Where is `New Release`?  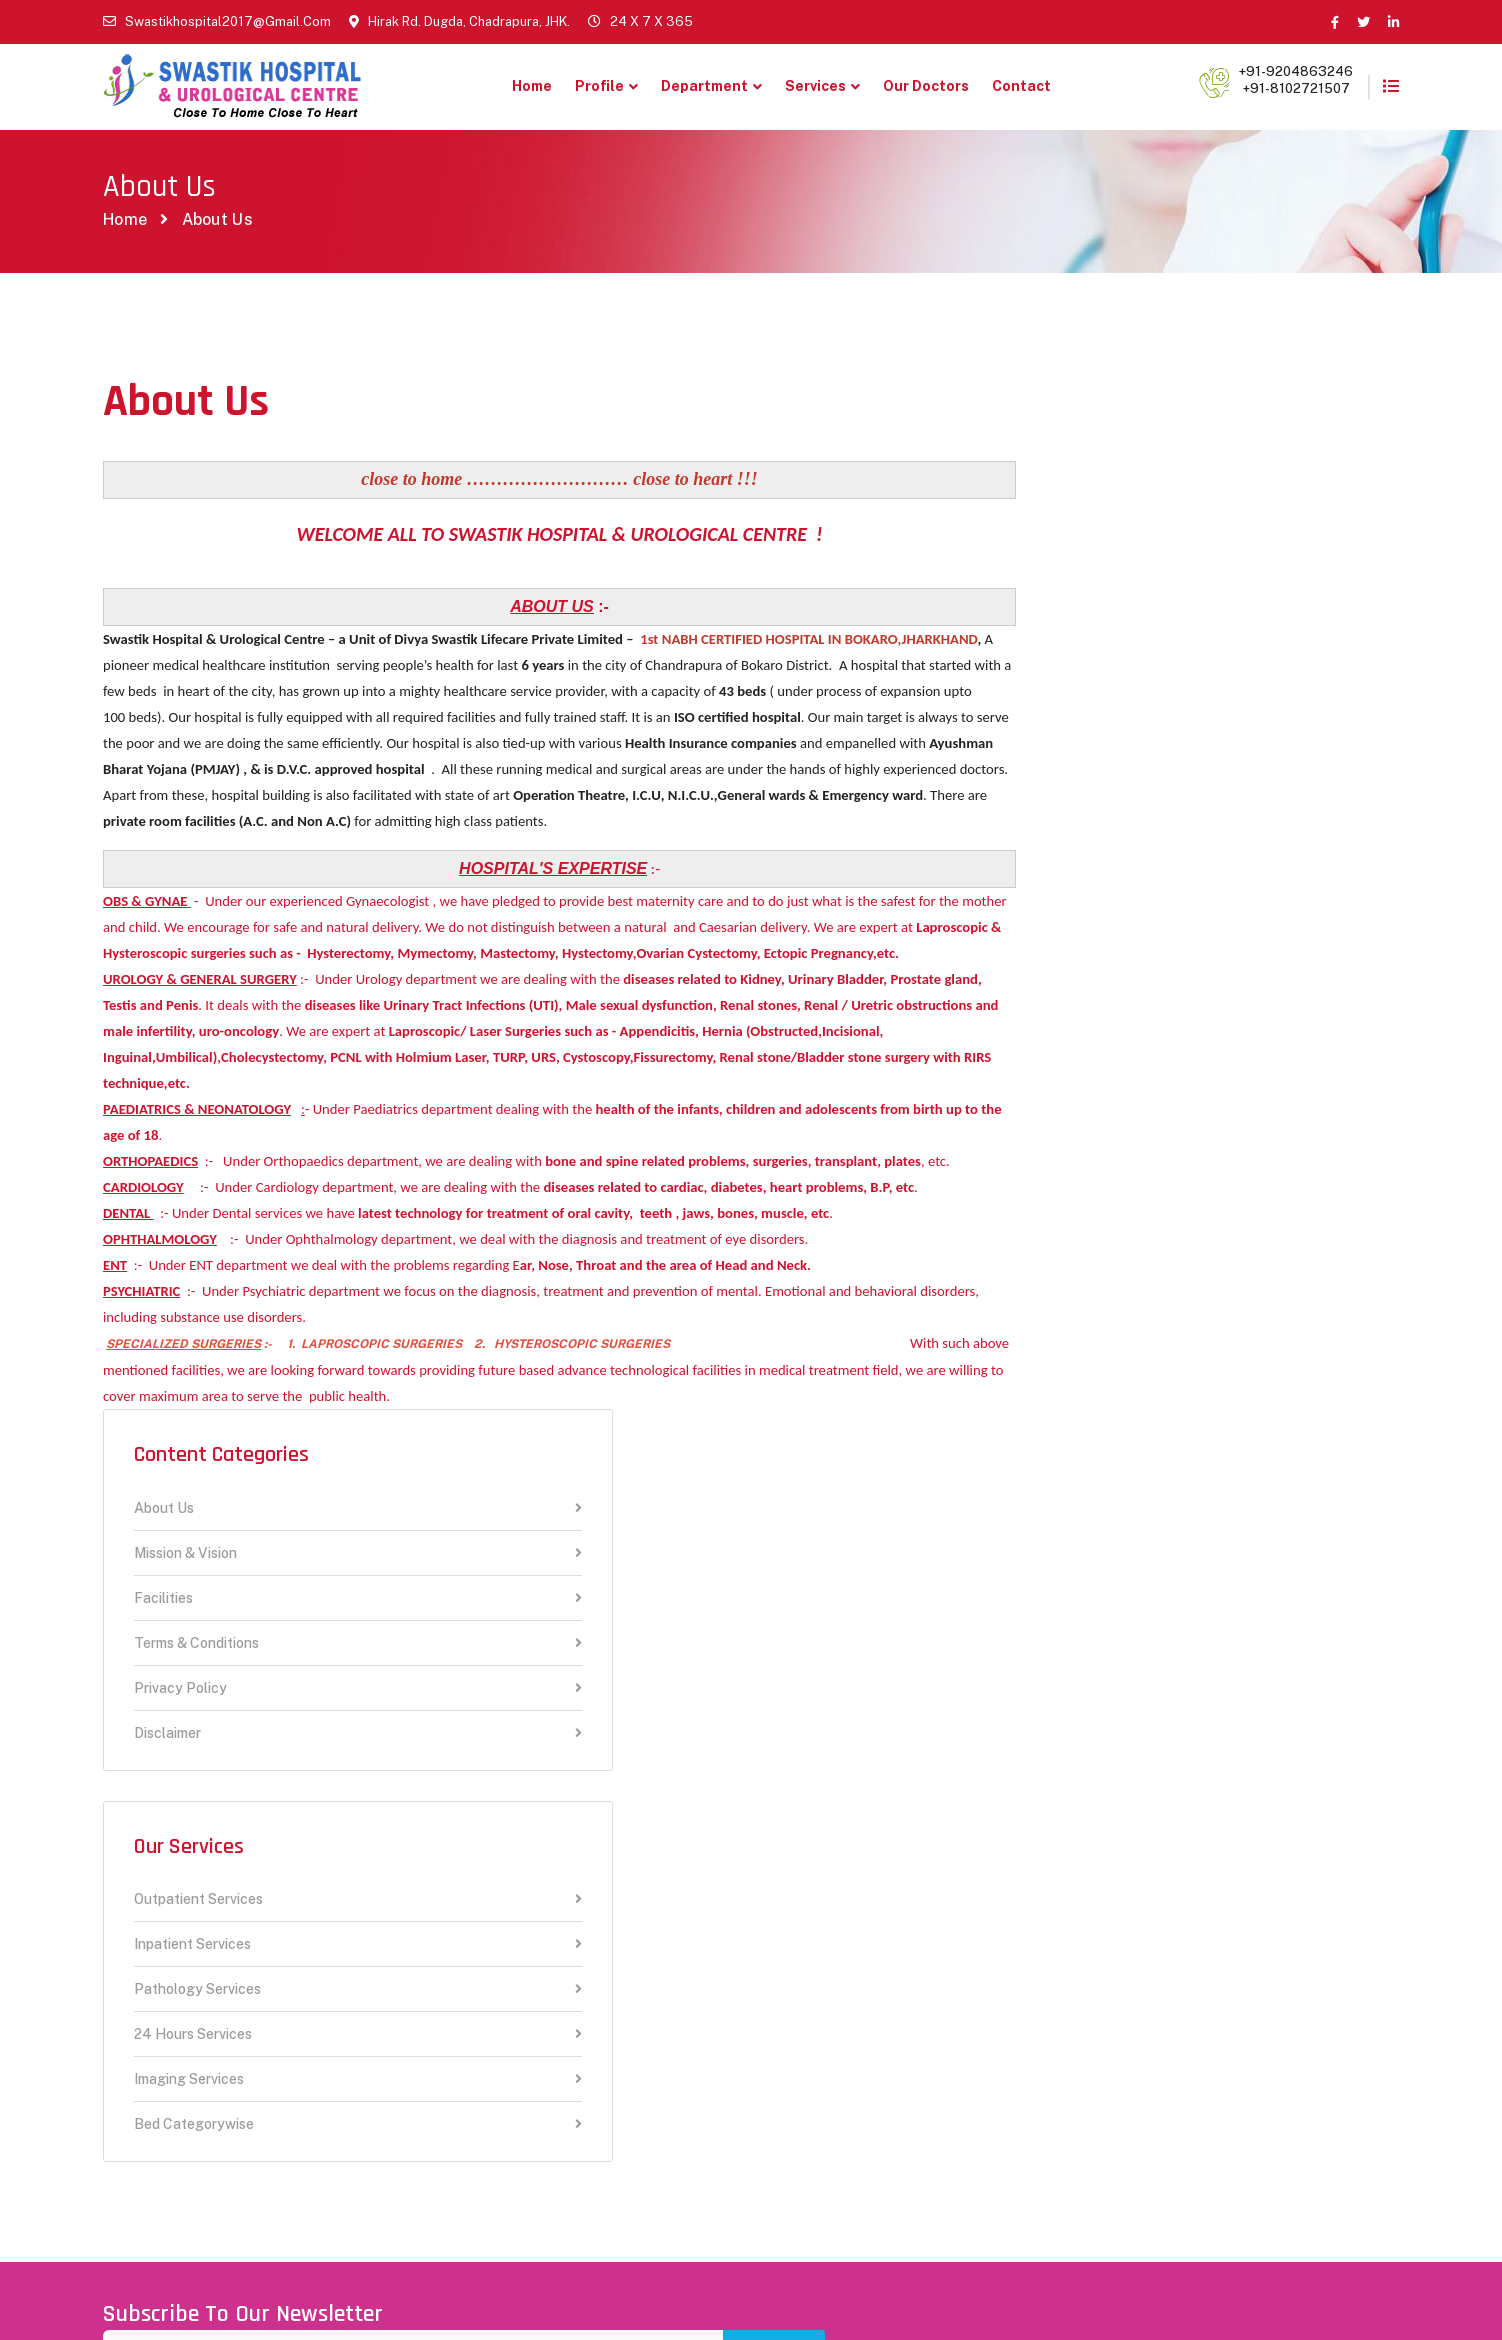 New Release is located at coordinates (480, 1936).